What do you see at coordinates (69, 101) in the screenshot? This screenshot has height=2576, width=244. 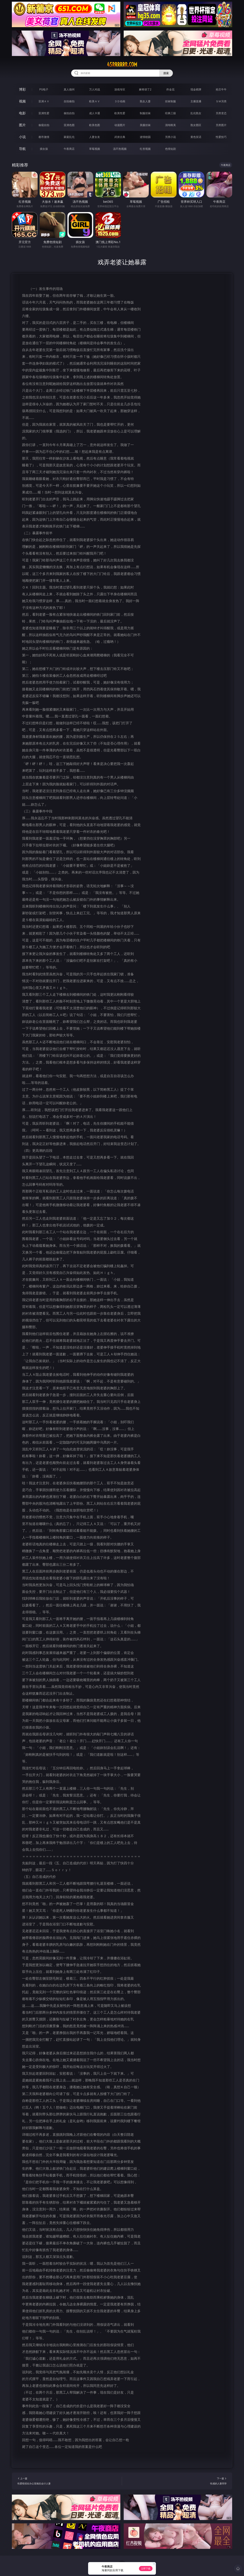 I see `自拍偷拍` at bounding box center [69, 101].